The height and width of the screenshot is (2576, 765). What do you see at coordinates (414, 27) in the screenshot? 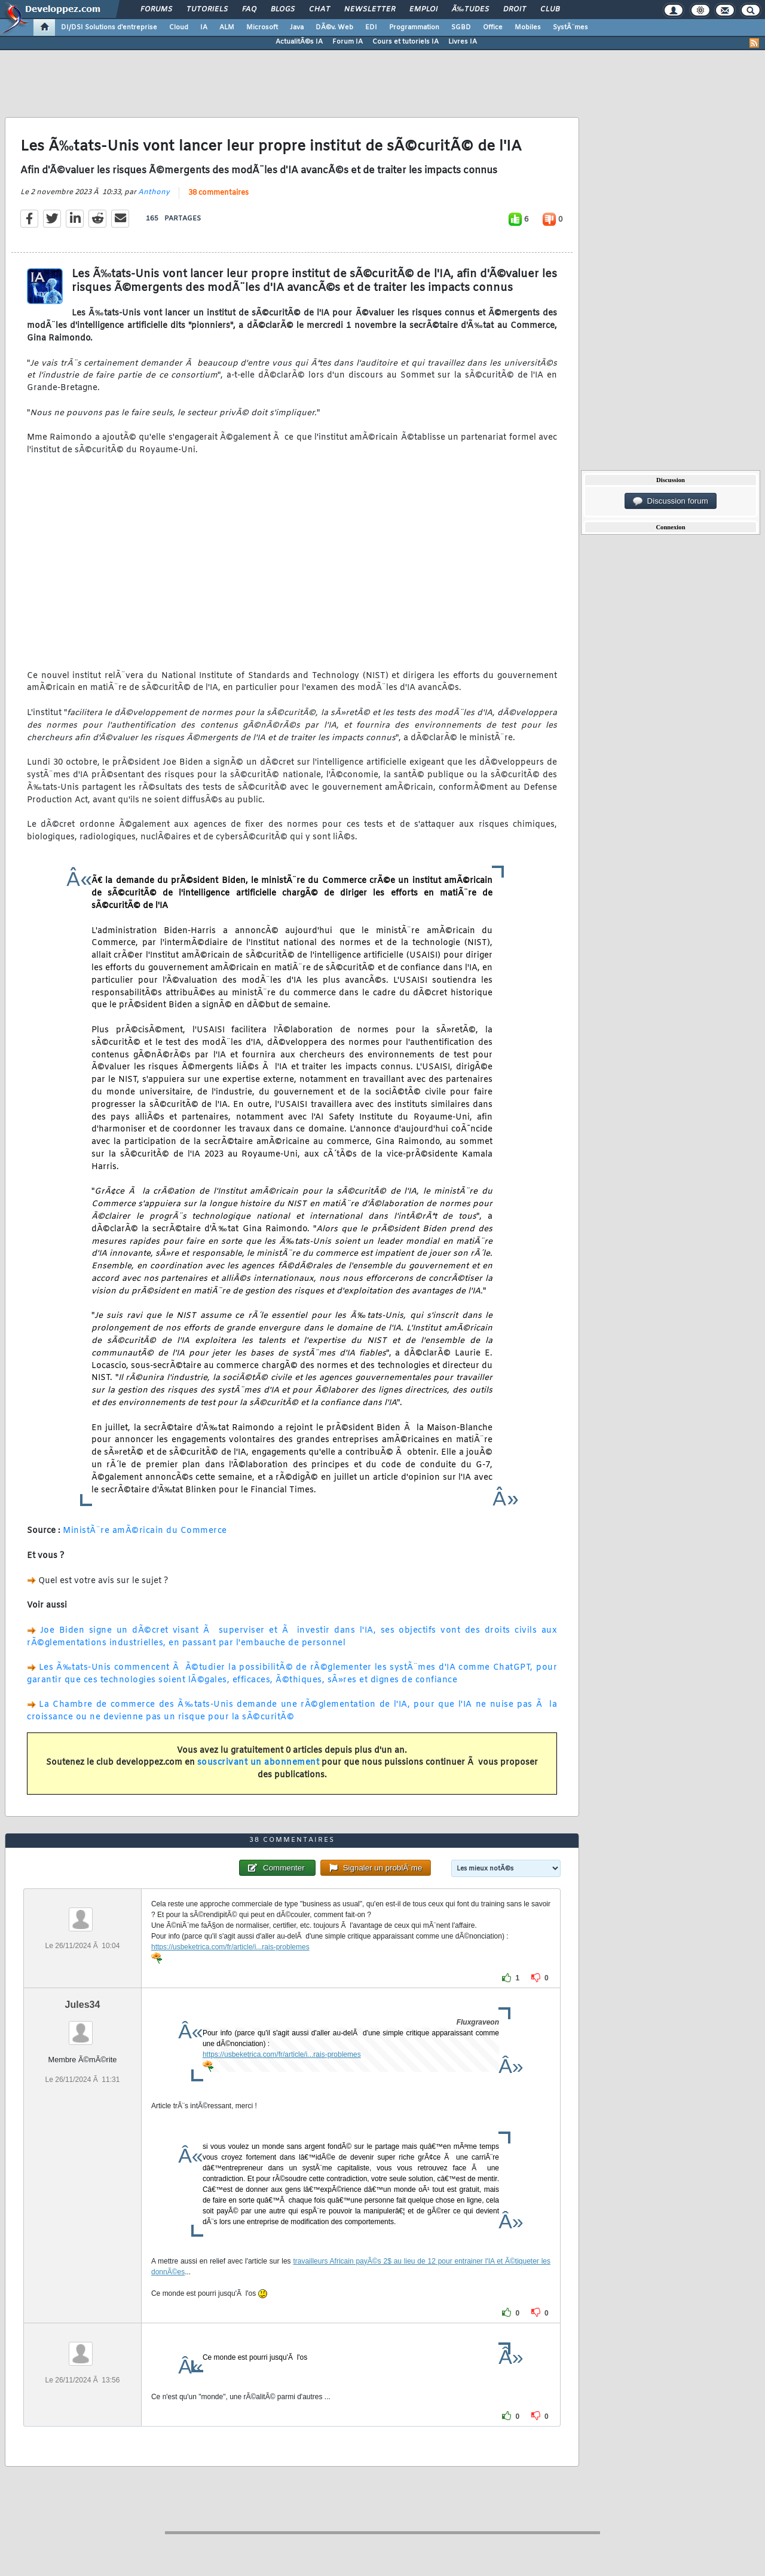
I see `Programmation` at bounding box center [414, 27].